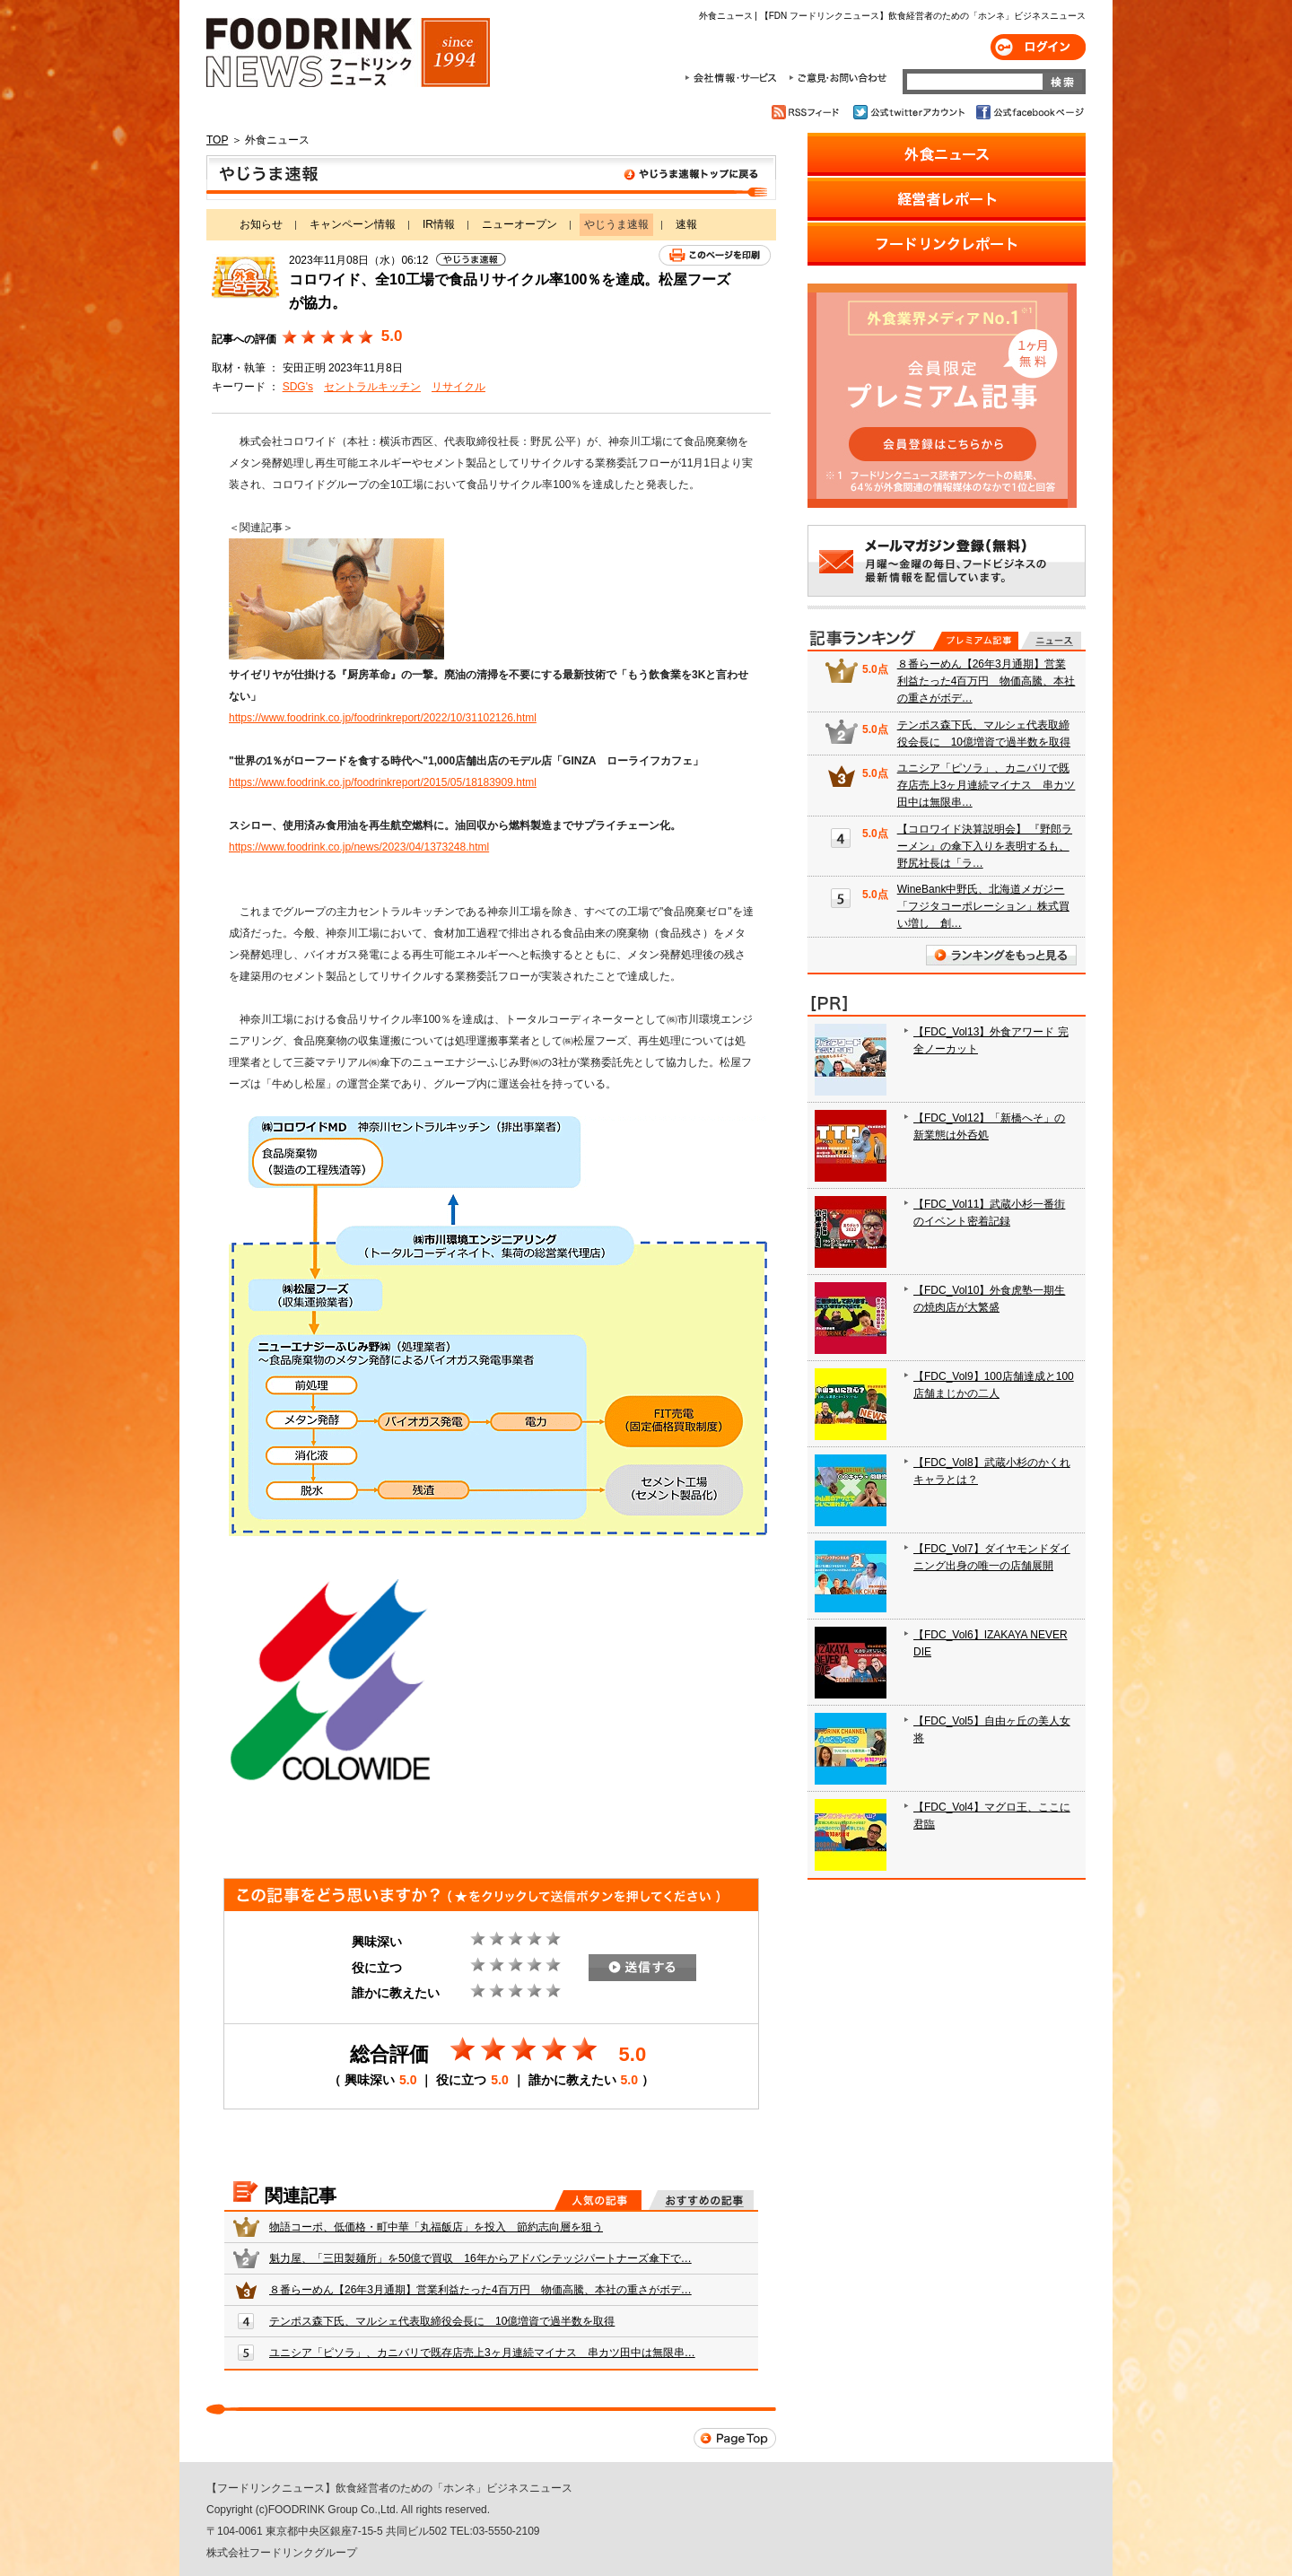 This screenshot has height=2576, width=1292. What do you see at coordinates (353, 224) in the screenshot?
I see `キャンペーン情報` at bounding box center [353, 224].